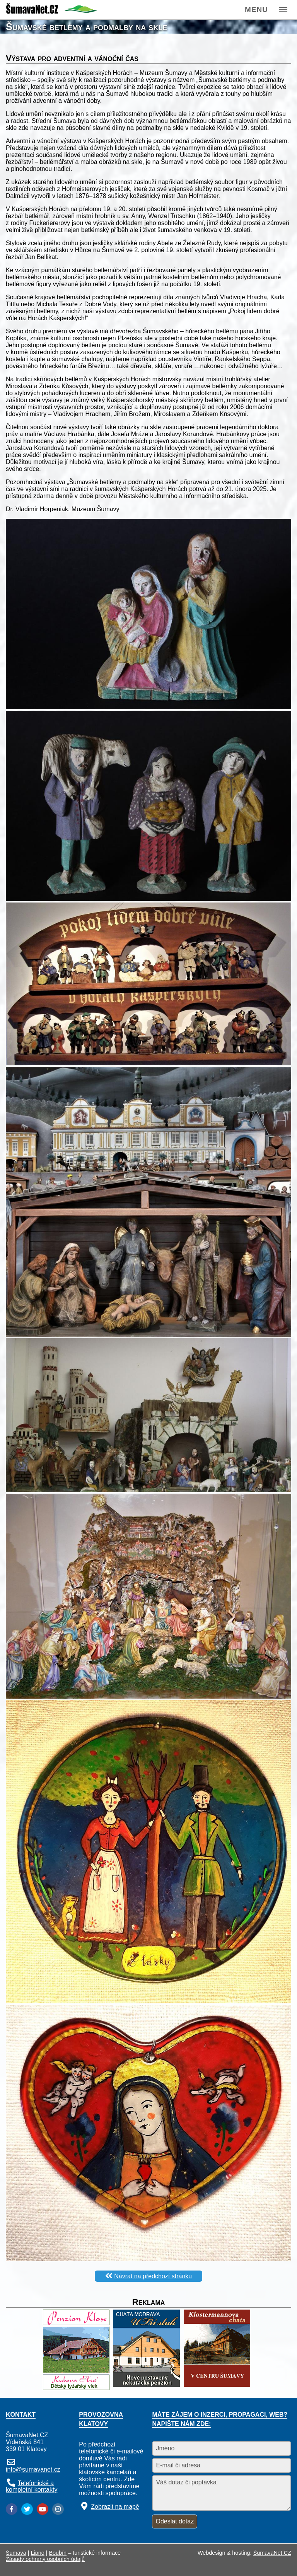 Image resolution: width=297 pixels, height=2576 pixels. What do you see at coordinates (115, 2506) in the screenshot?
I see `Zobrazit na mapě` at bounding box center [115, 2506].